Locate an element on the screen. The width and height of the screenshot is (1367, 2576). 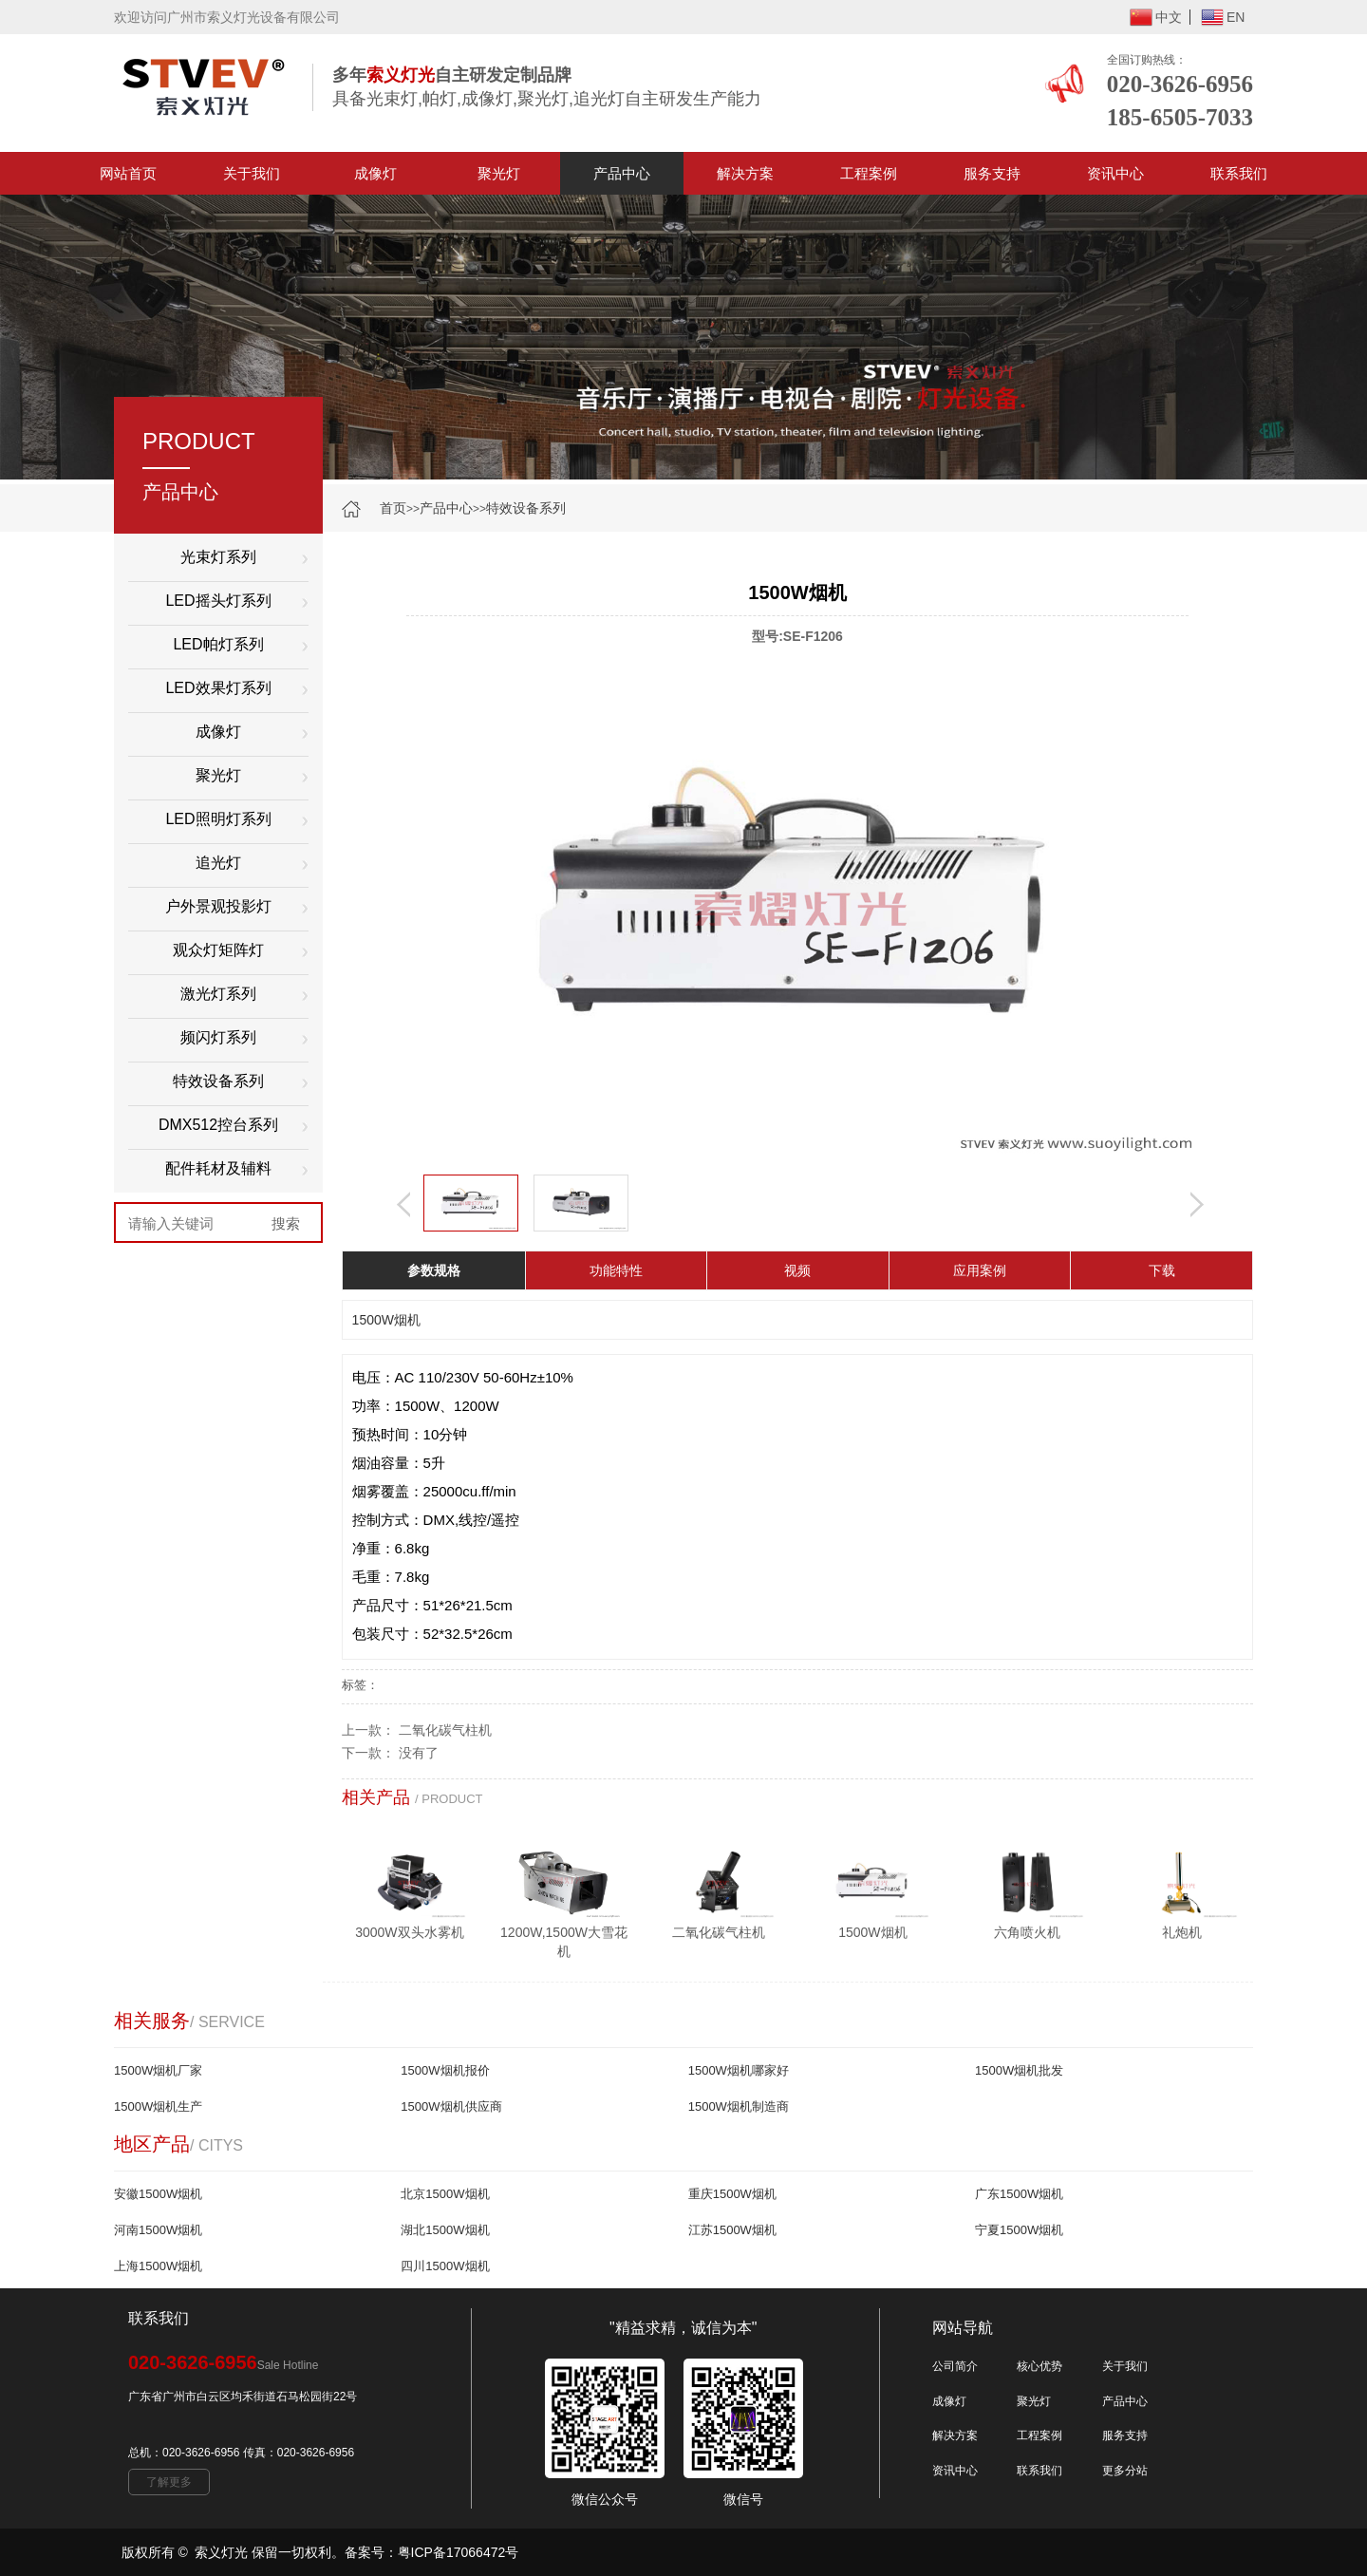
核心优势 is located at coordinates (1039, 2366).